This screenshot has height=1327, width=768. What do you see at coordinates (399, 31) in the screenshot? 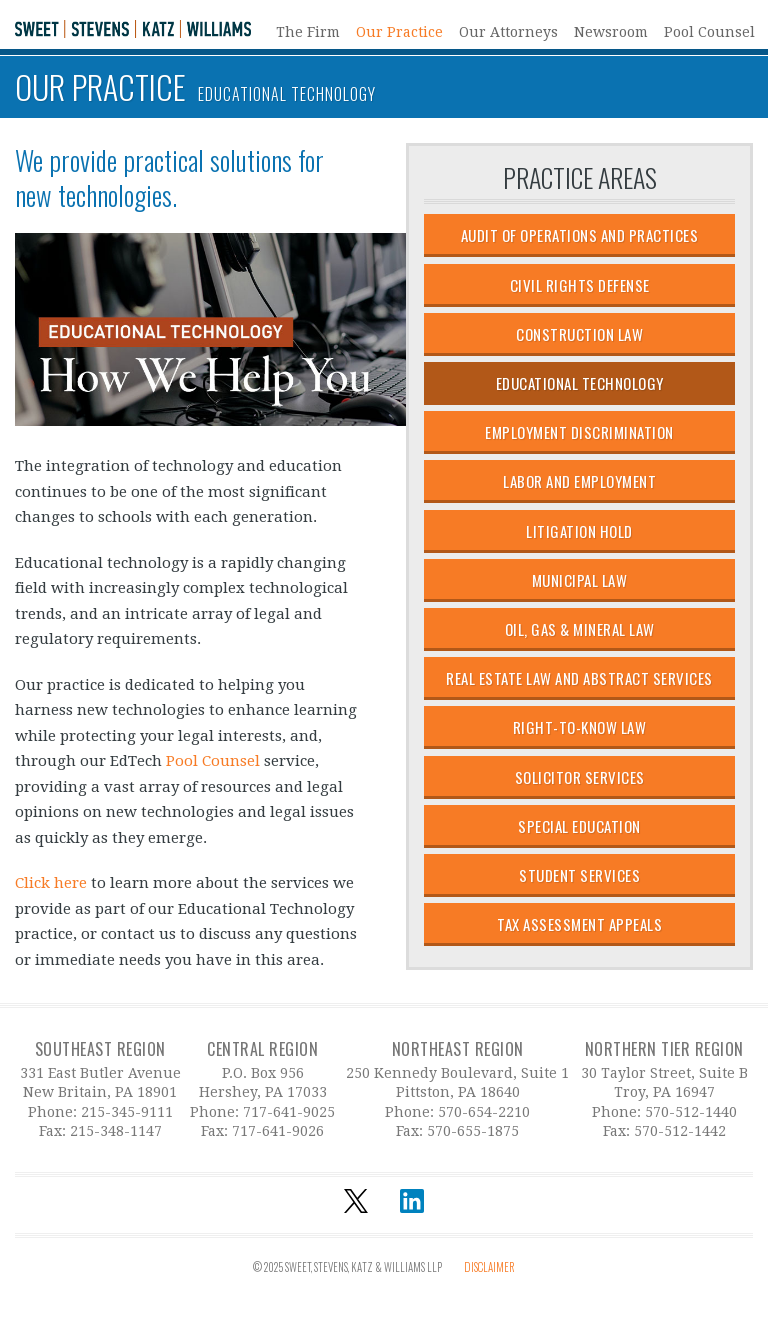
I see `Our Practice` at bounding box center [399, 31].